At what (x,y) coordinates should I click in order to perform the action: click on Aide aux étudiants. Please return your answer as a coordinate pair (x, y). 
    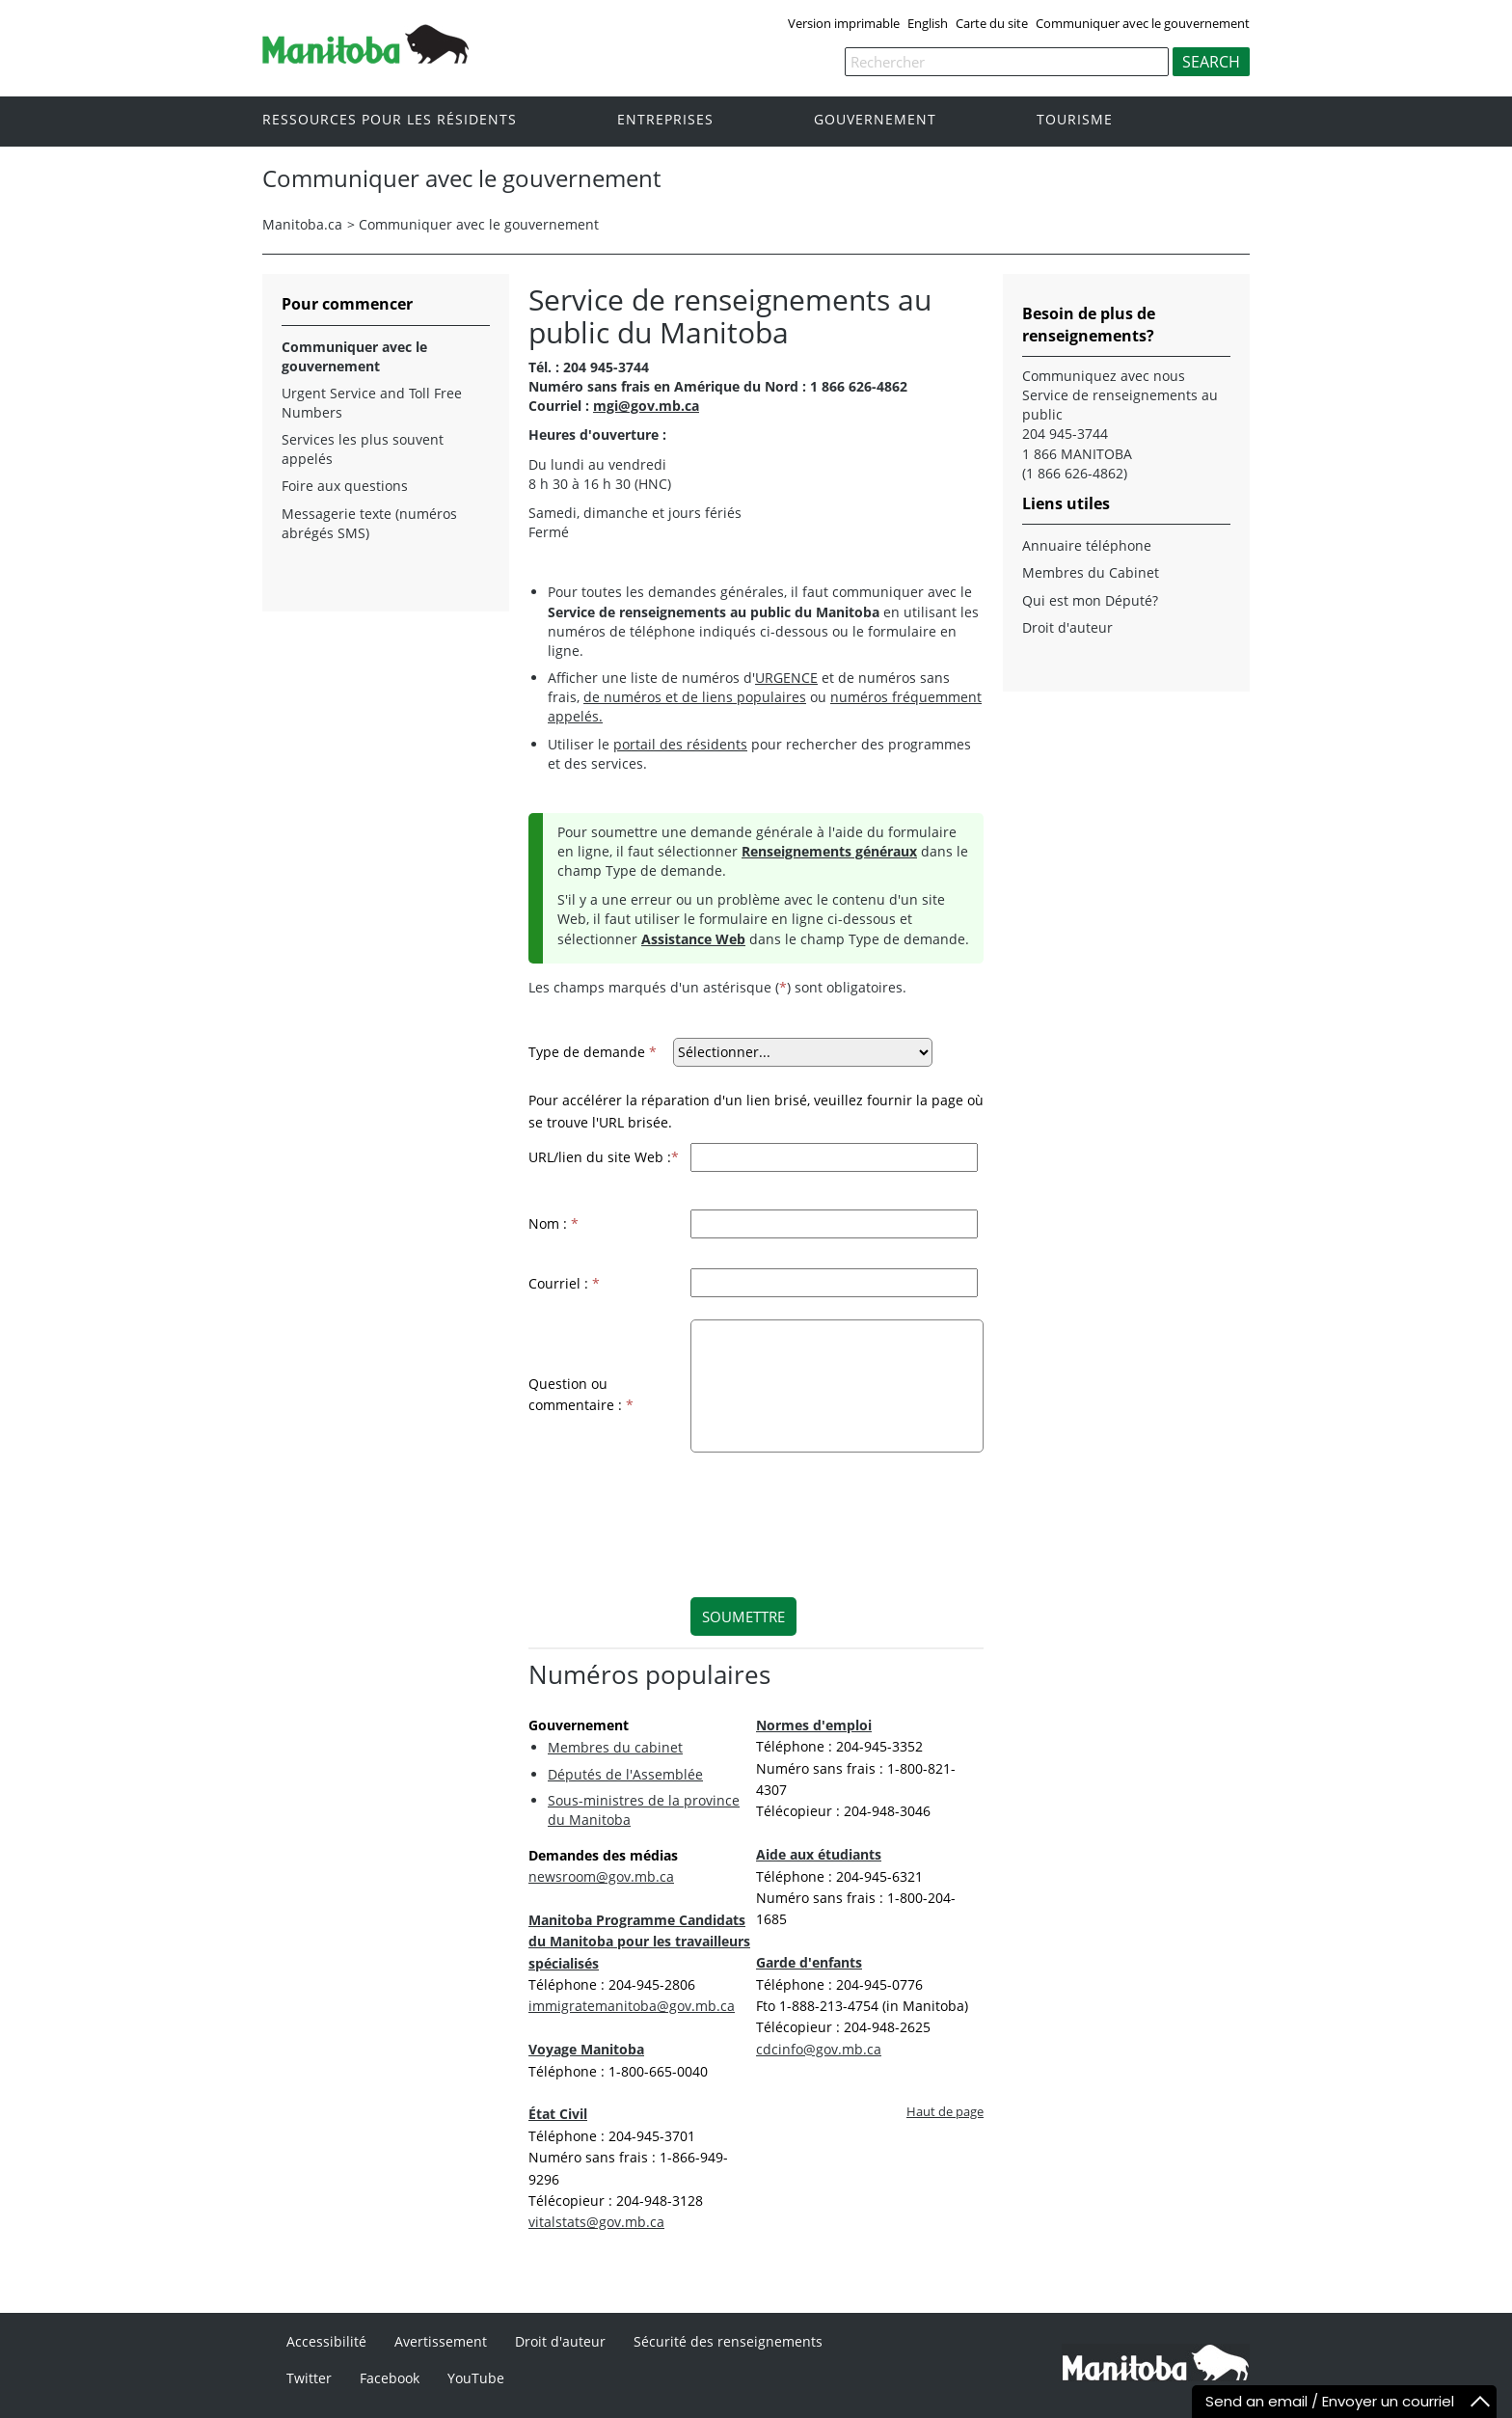
    Looking at the image, I should click on (818, 1854).